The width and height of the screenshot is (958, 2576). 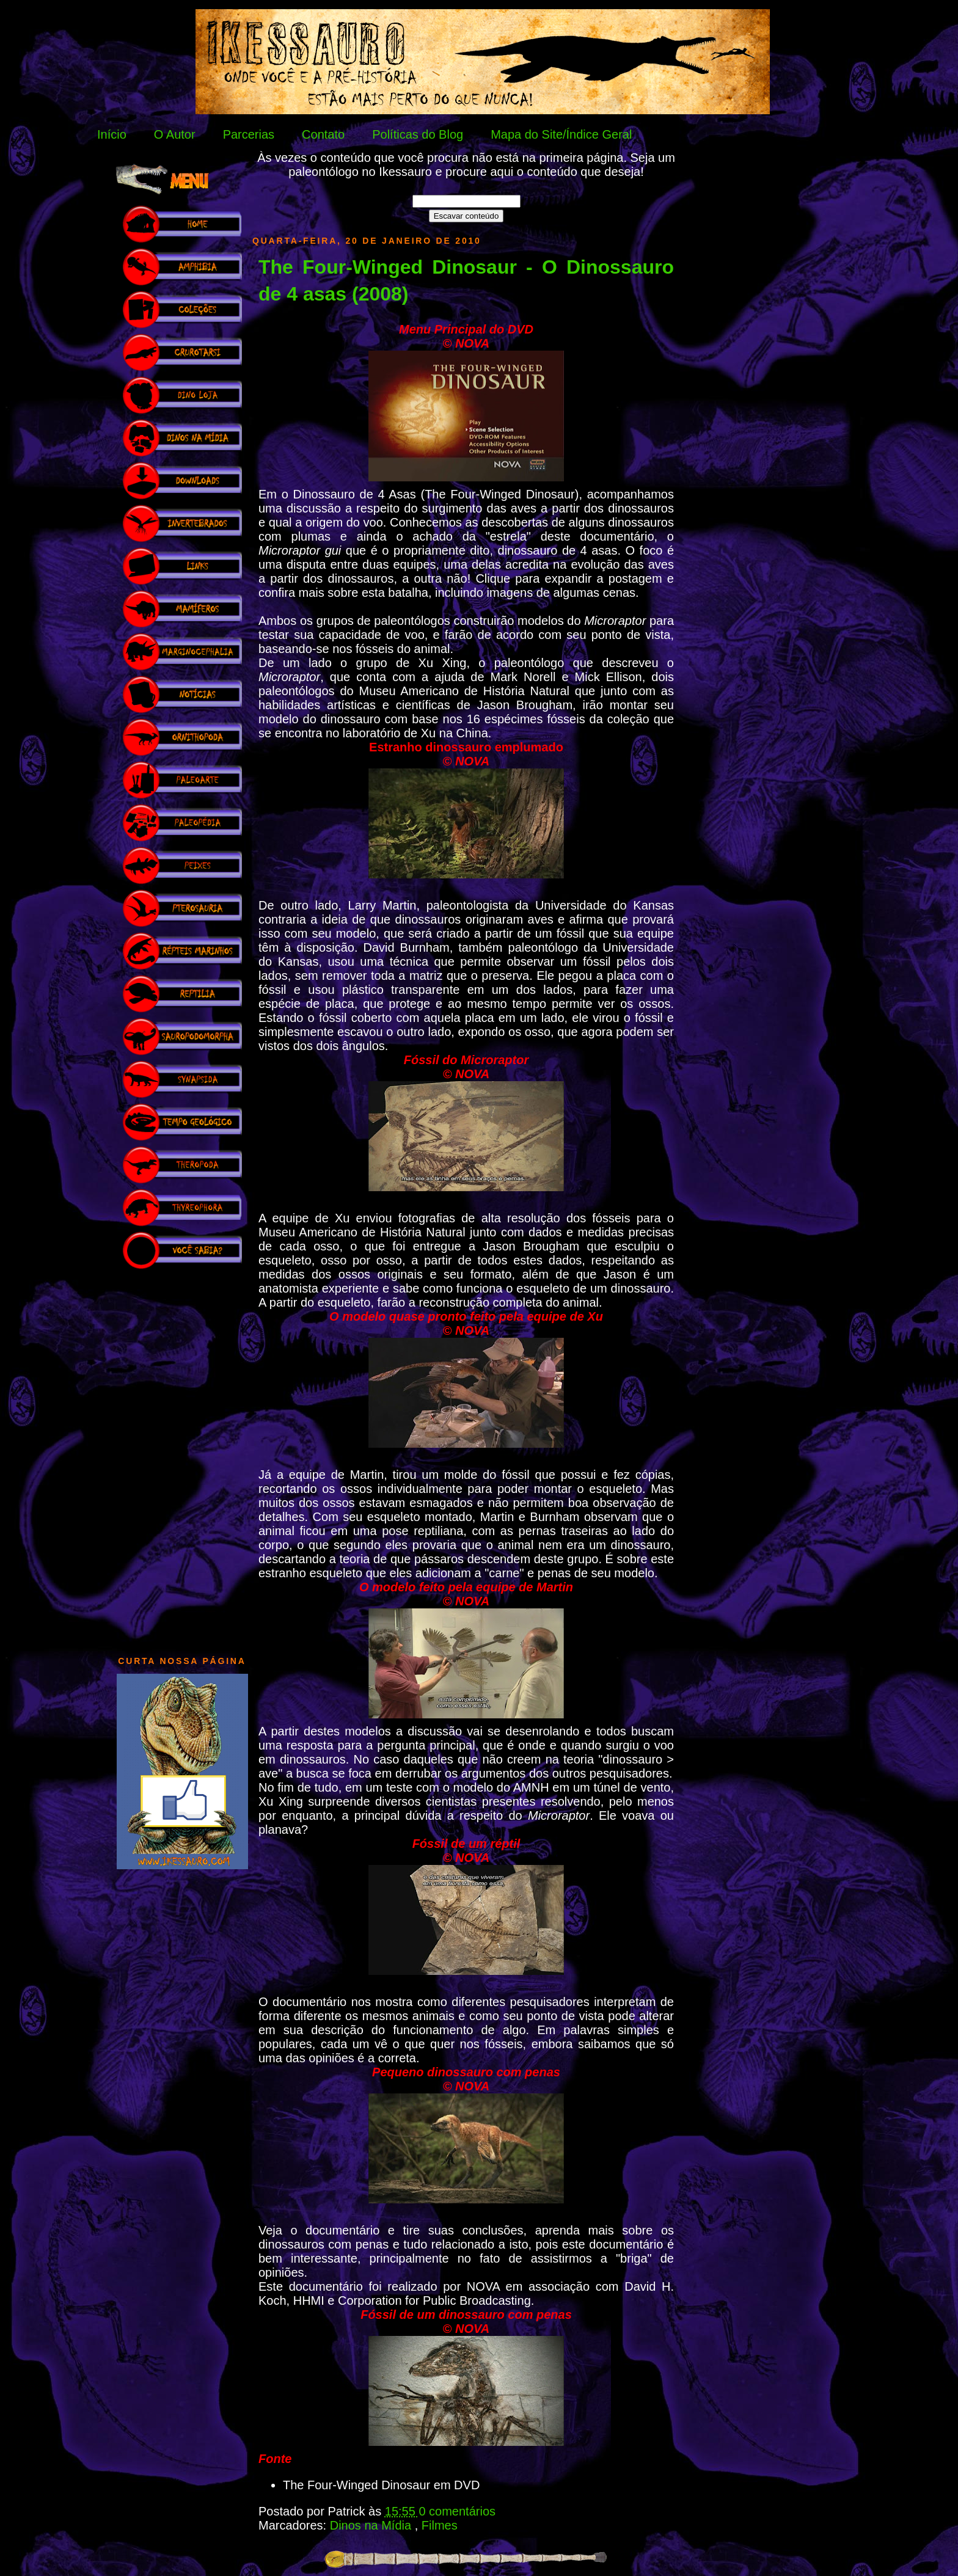 What do you see at coordinates (457, 2511) in the screenshot?
I see `0 comentários` at bounding box center [457, 2511].